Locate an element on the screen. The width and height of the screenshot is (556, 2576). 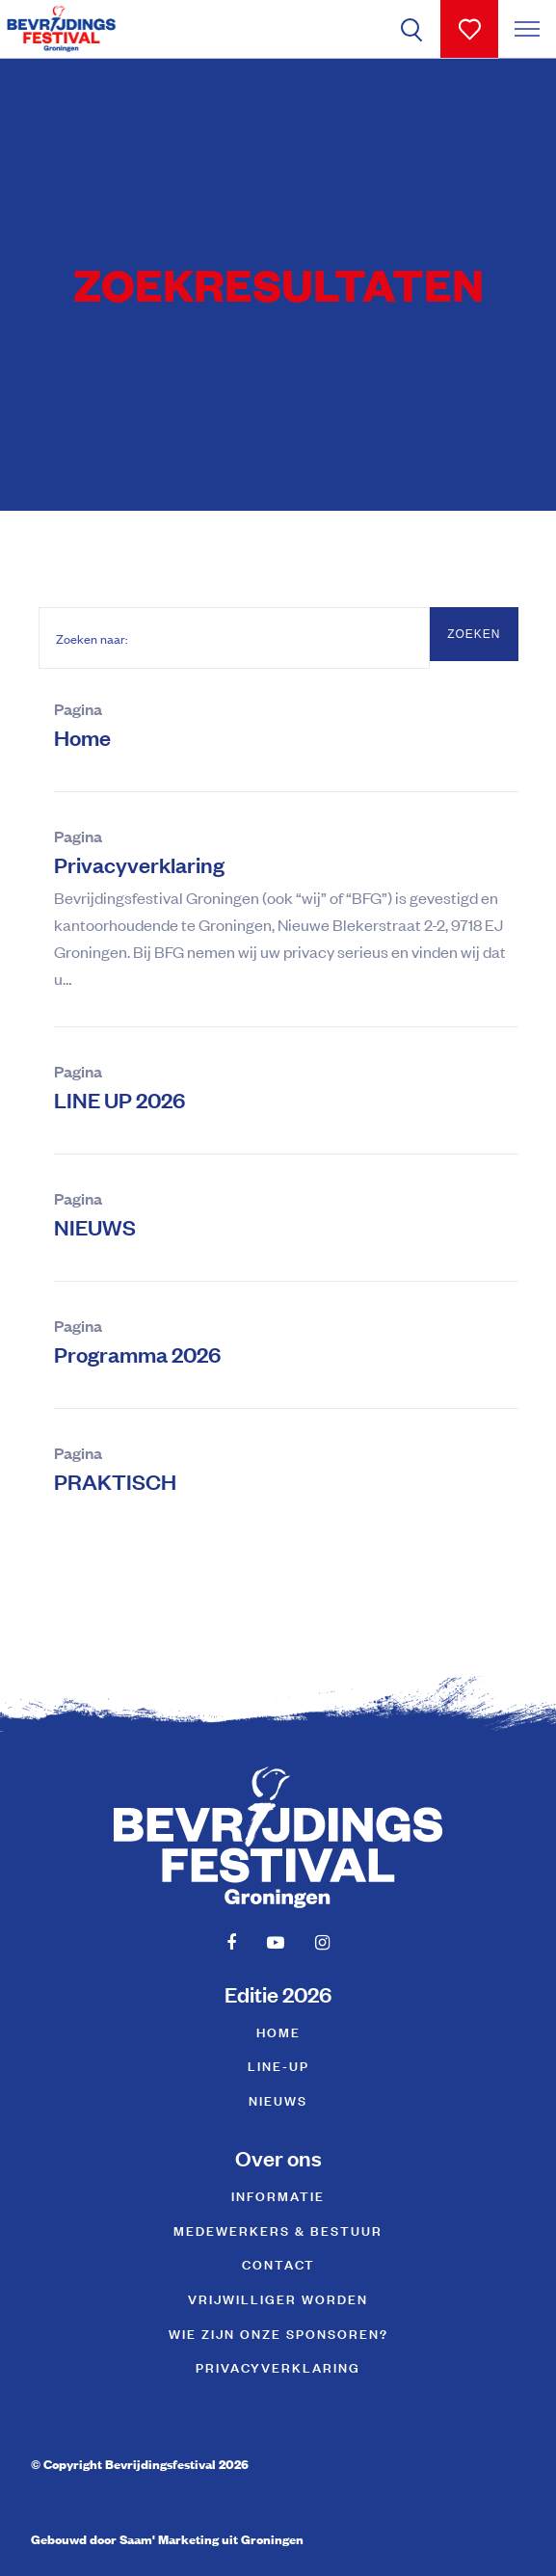
PRAKTISCH is located at coordinates (115, 1481).